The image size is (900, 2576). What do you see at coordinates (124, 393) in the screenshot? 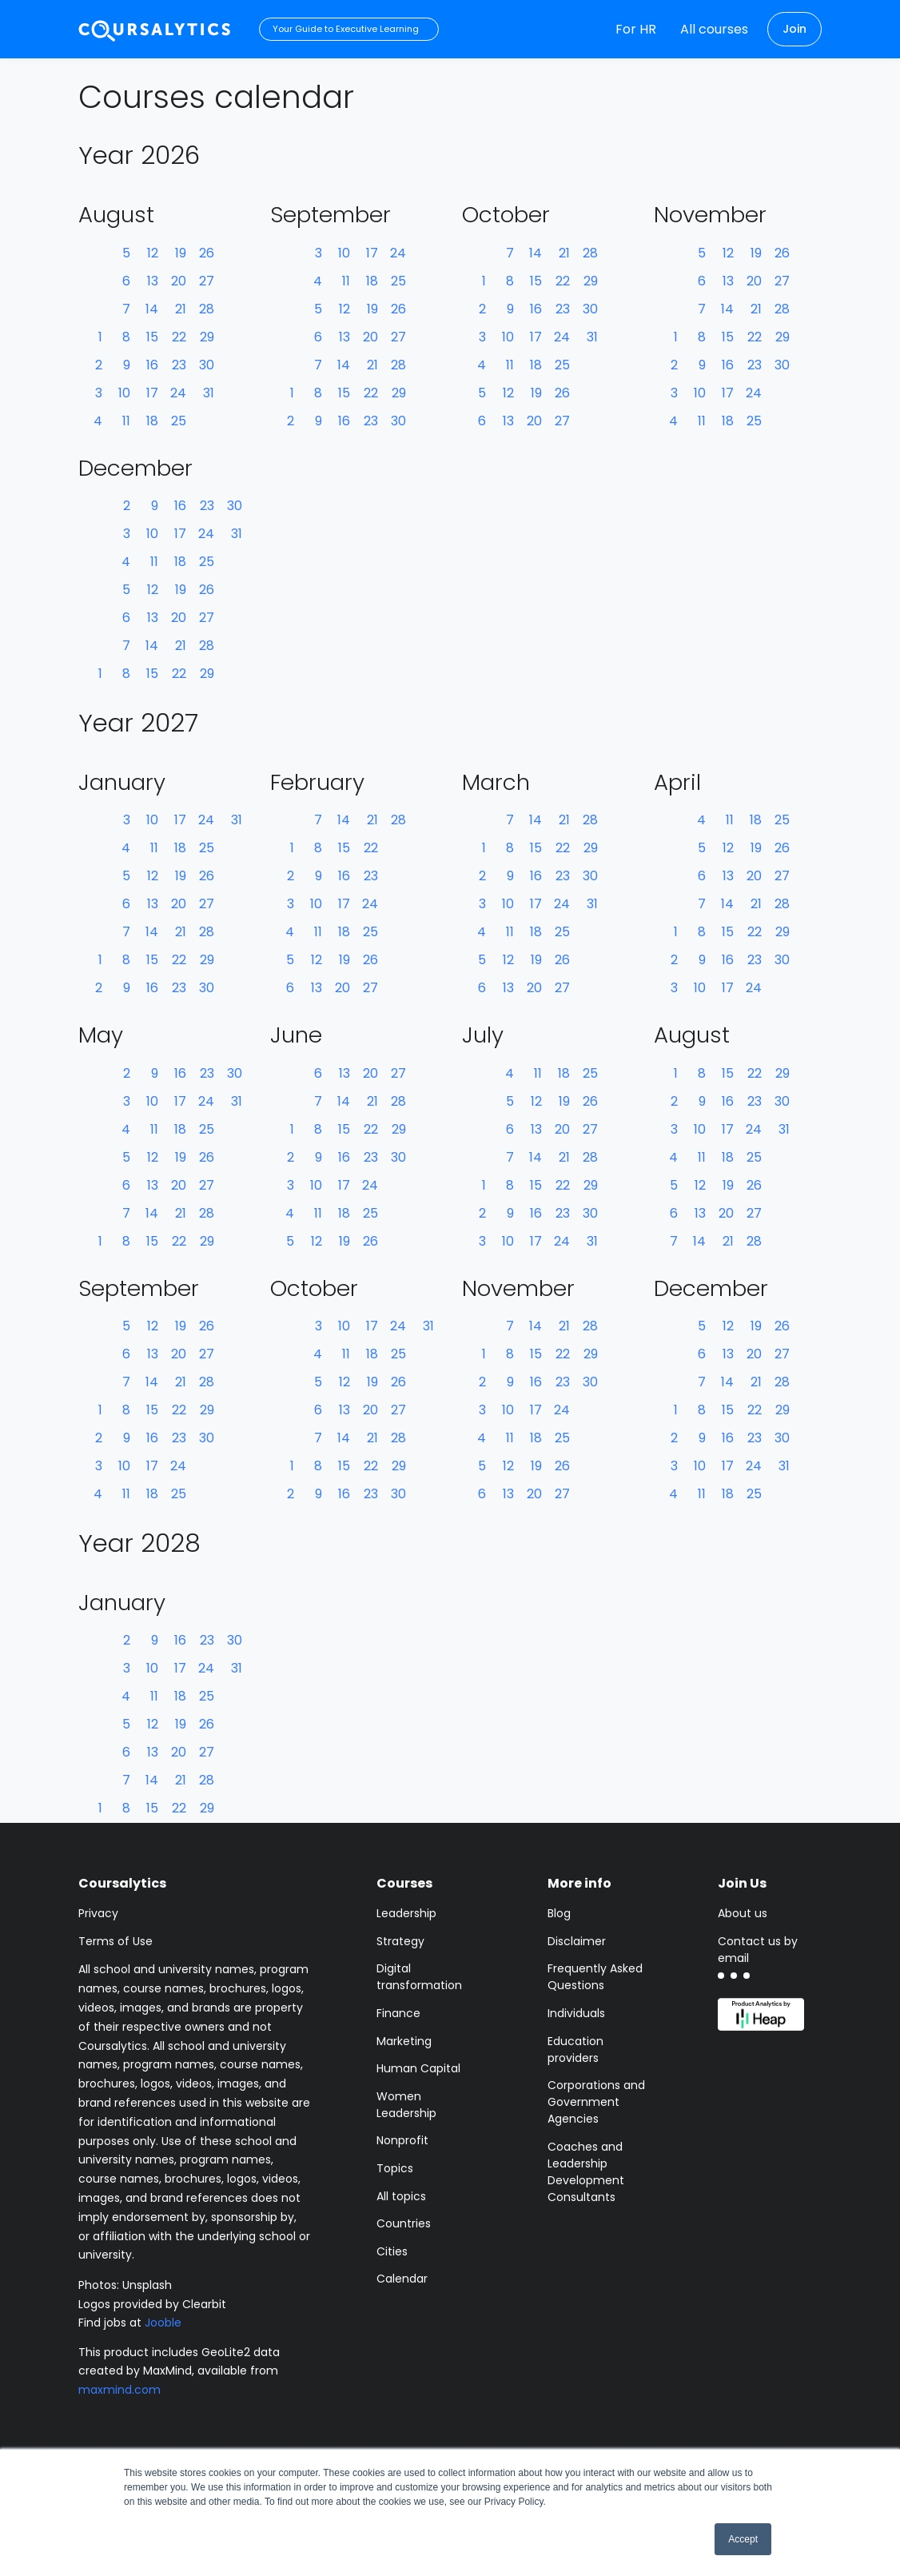
I see `10` at bounding box center [124, 393].